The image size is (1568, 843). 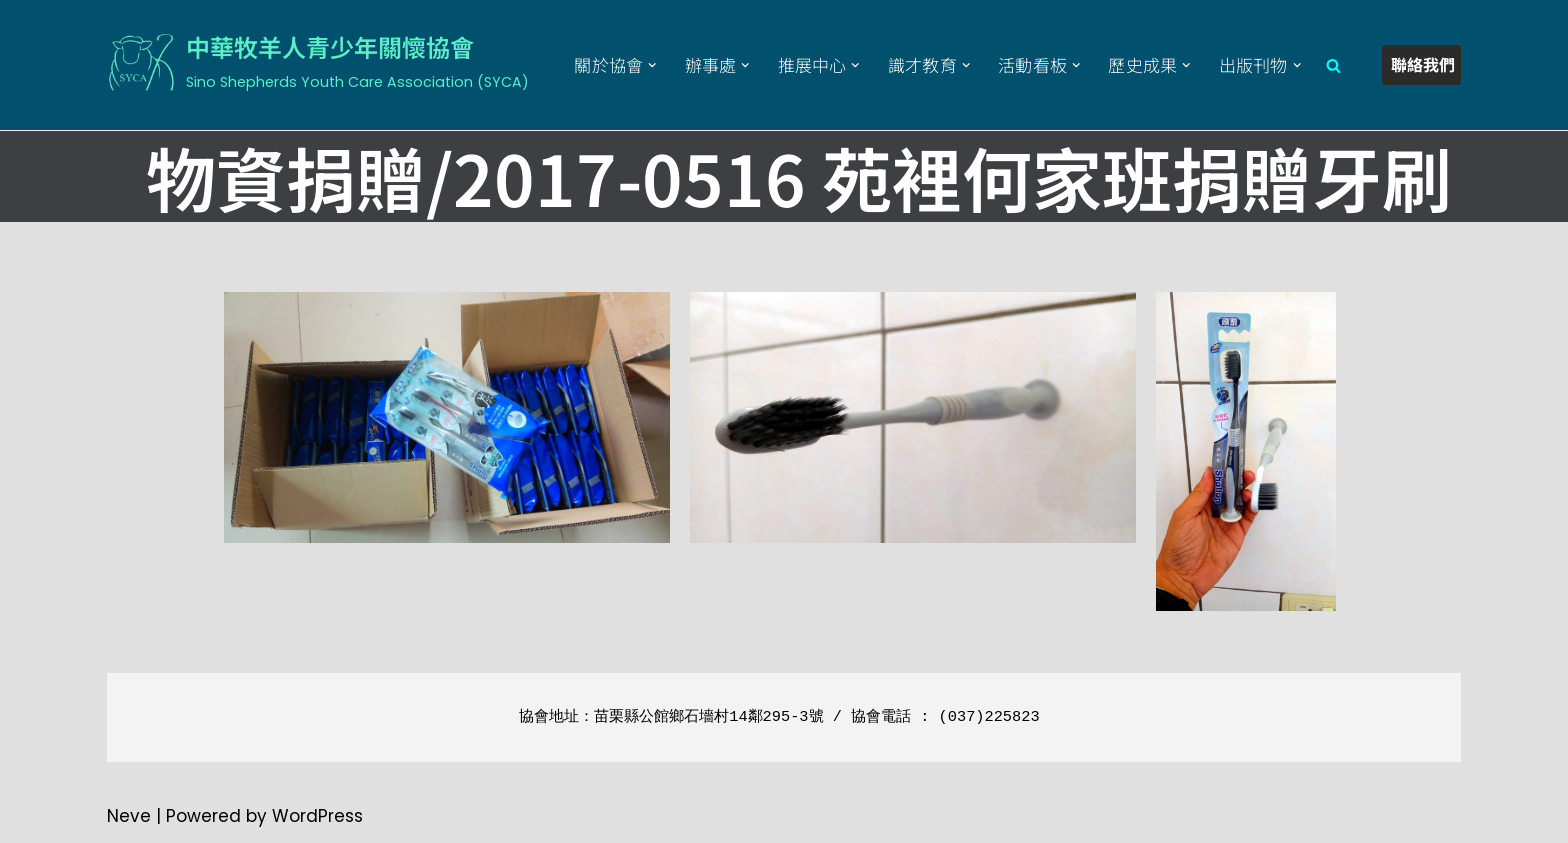 I want to click on [Search], so click(x=1333, y=65).